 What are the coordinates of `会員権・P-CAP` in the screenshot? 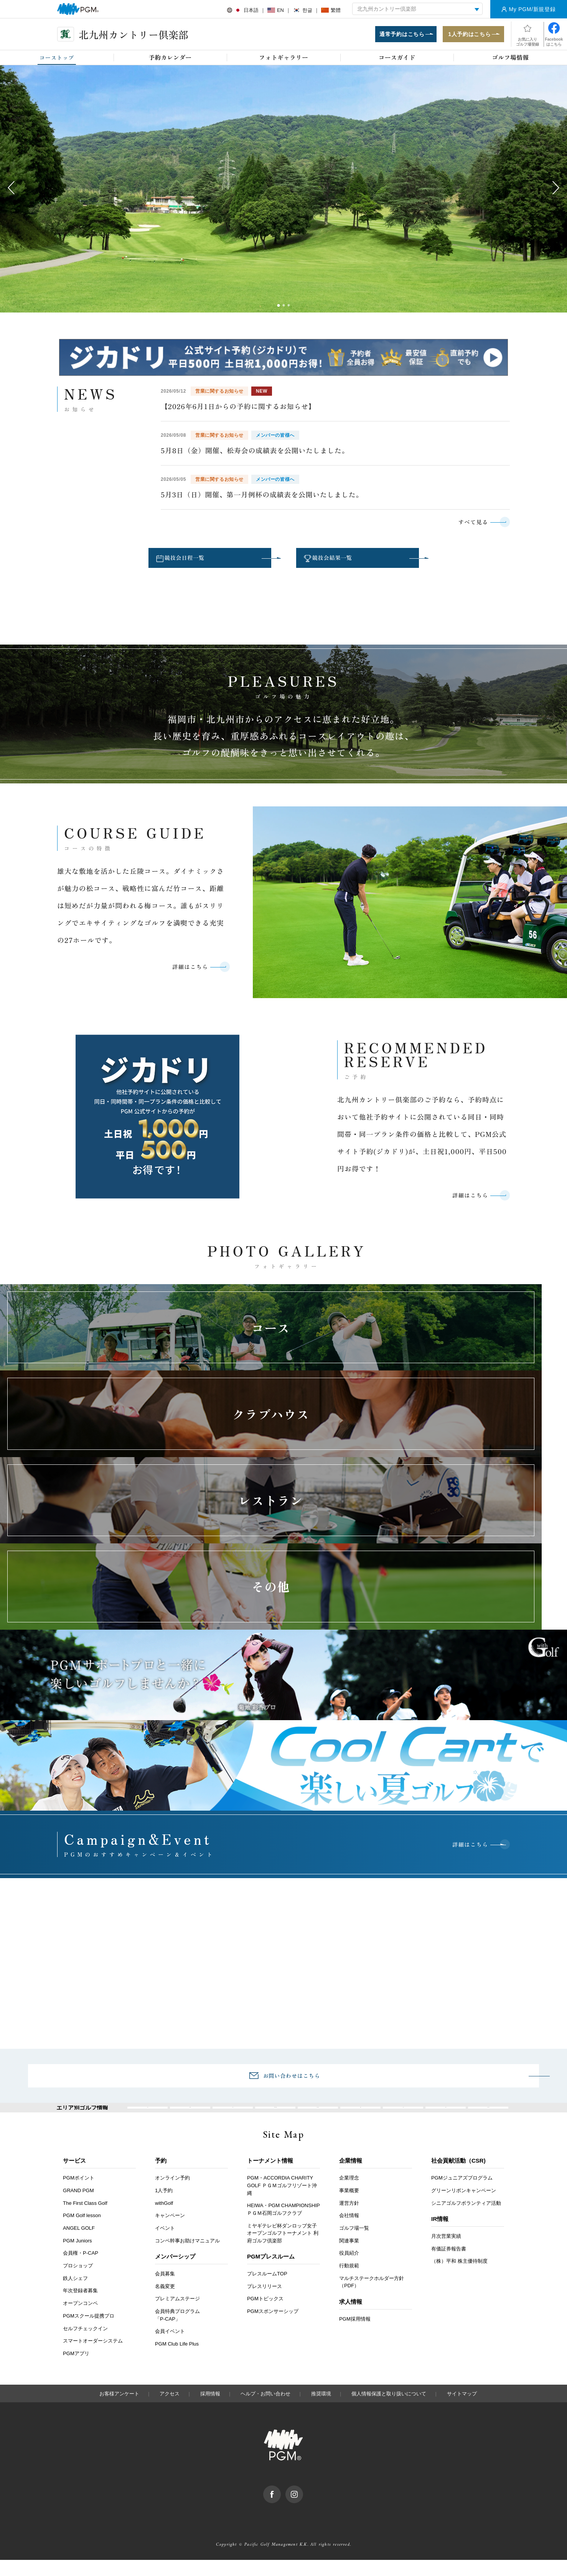 It's located at (80, 2269).